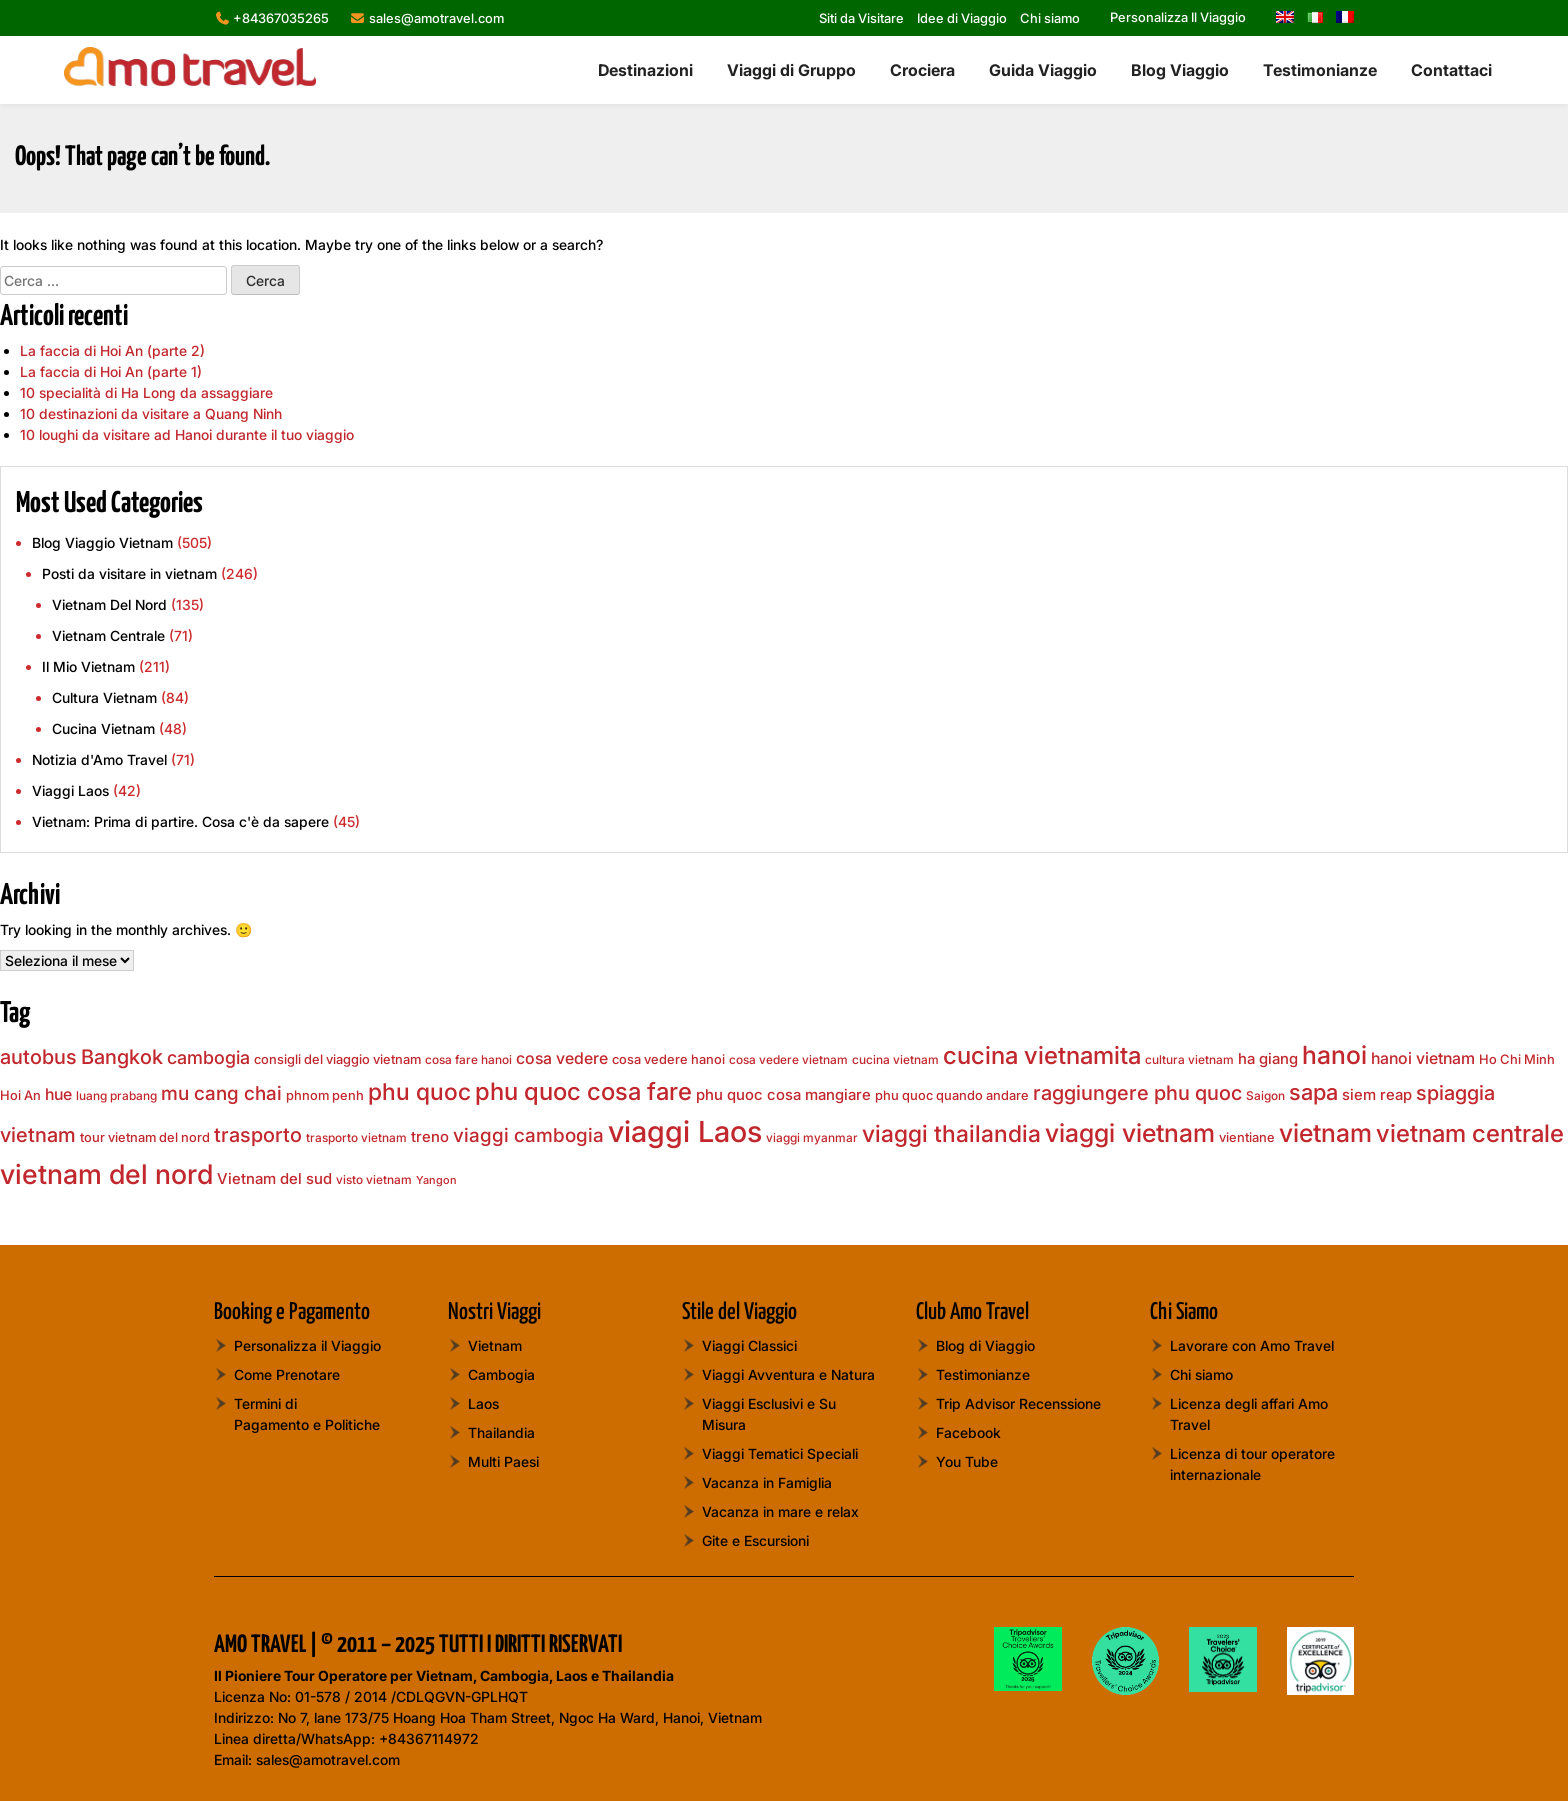 The width and height of the screenshot is (1568, 1801). I want to click on Bangkok [Bangkok (15 elementi)], so click(122, 1056).